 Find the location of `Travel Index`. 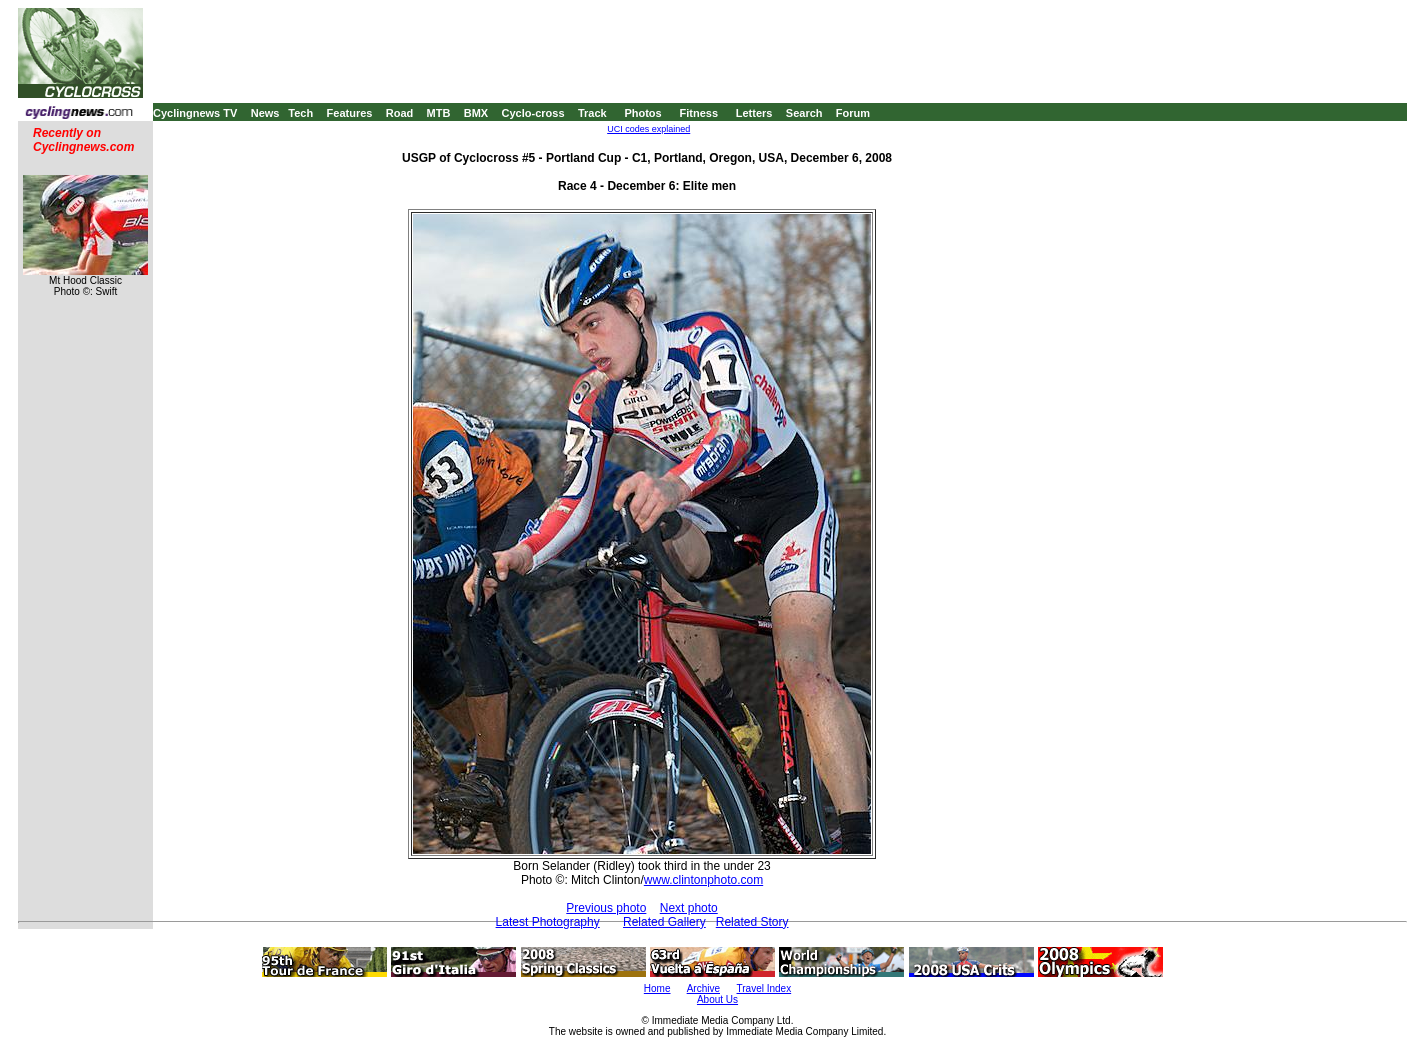

Travel Index is located at coordinates (764, 988).